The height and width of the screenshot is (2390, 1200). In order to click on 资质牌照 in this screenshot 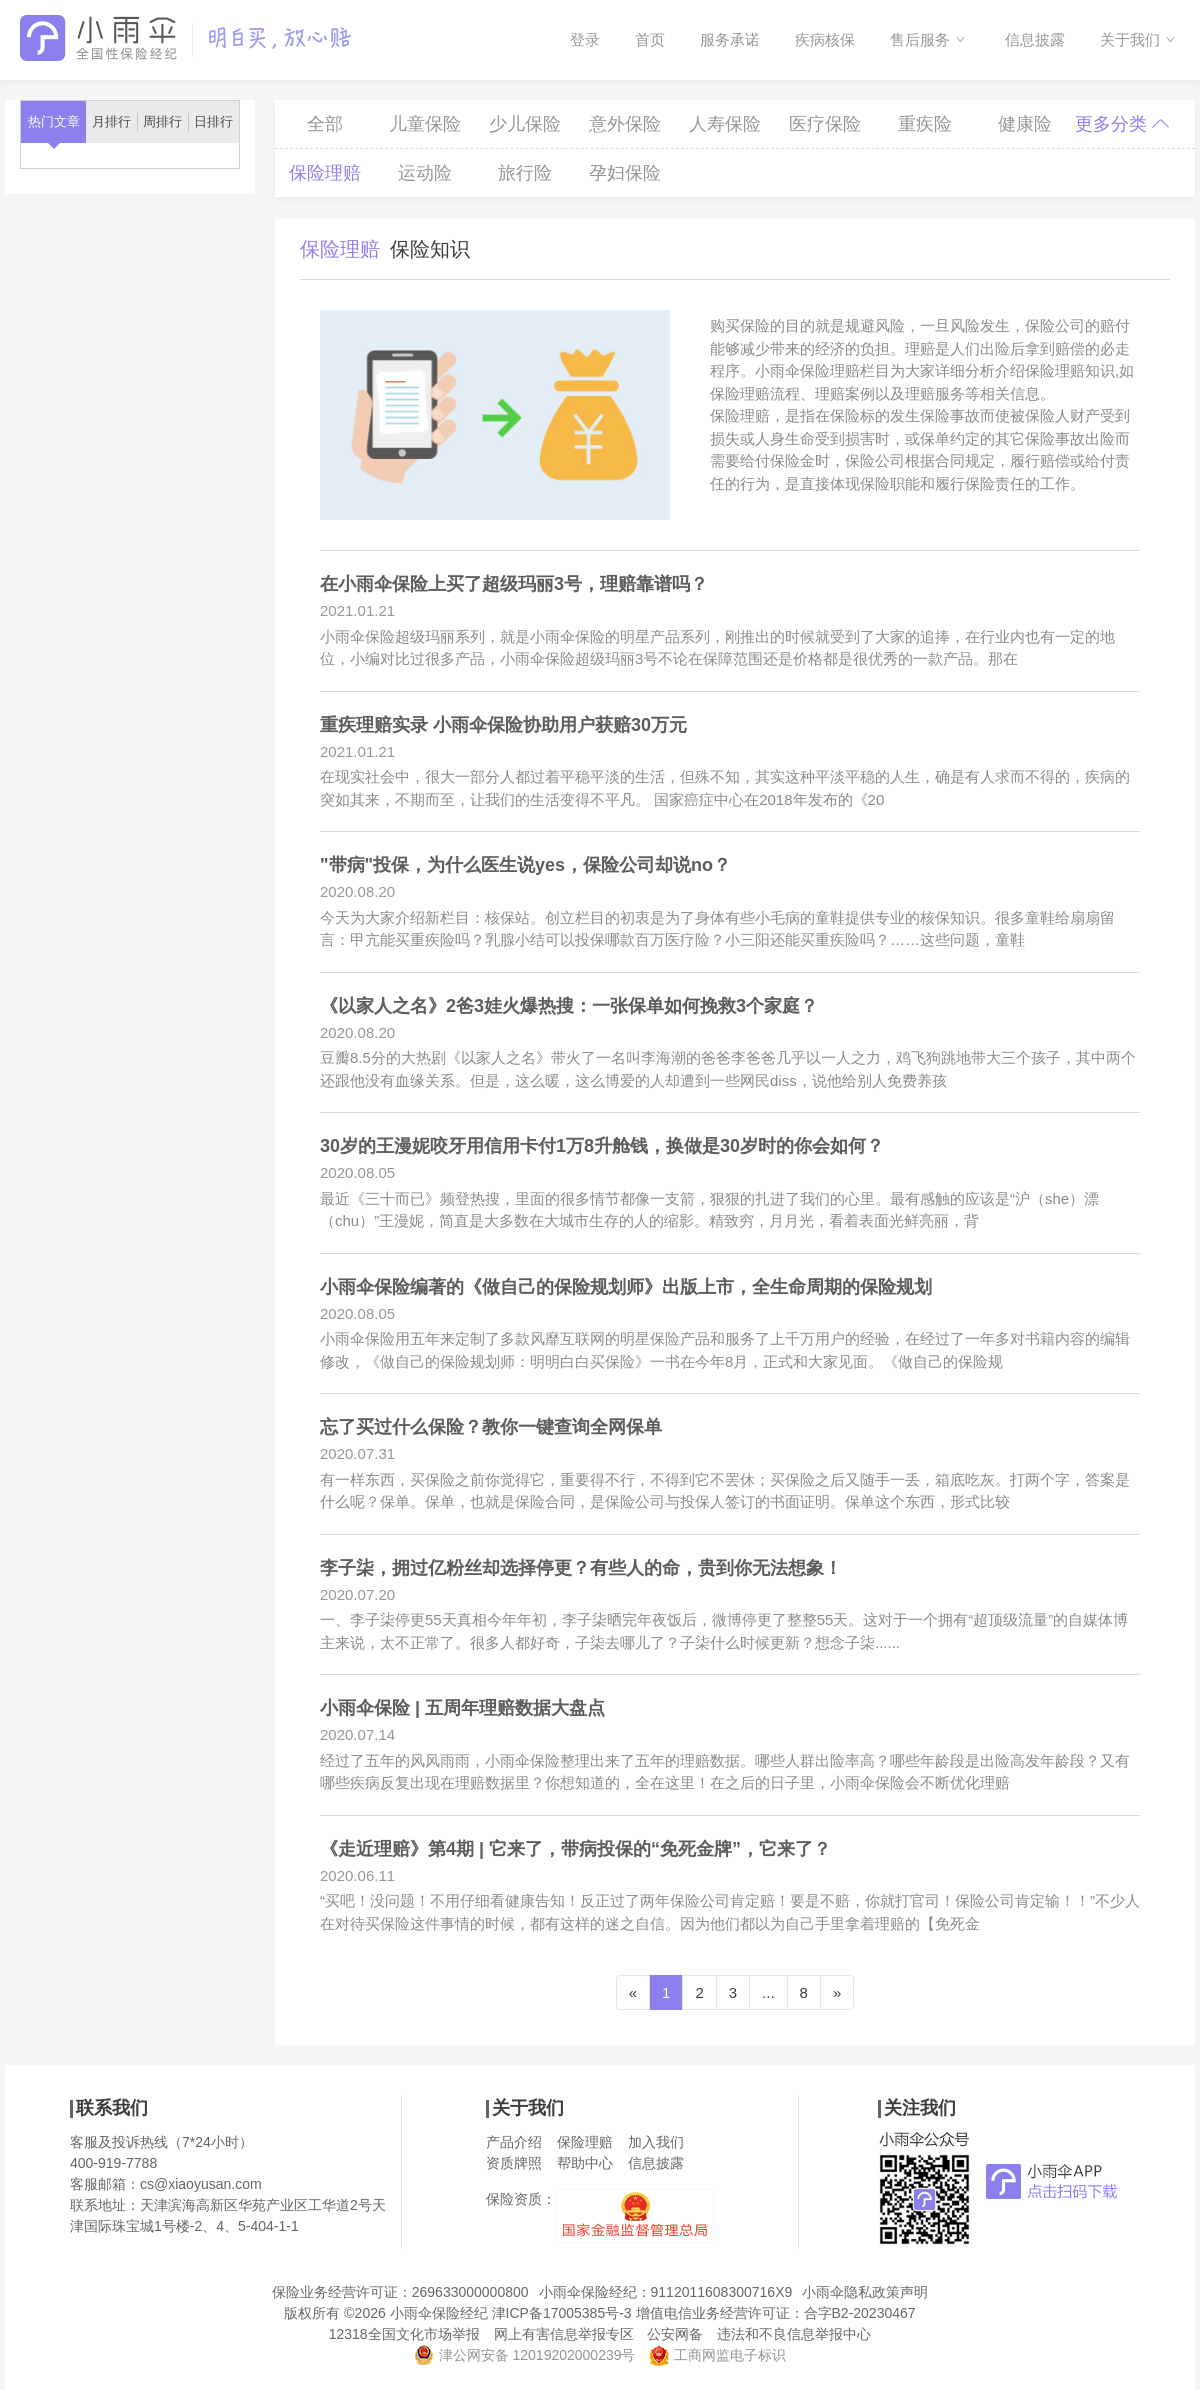, I will do `click(514, 2163)`.